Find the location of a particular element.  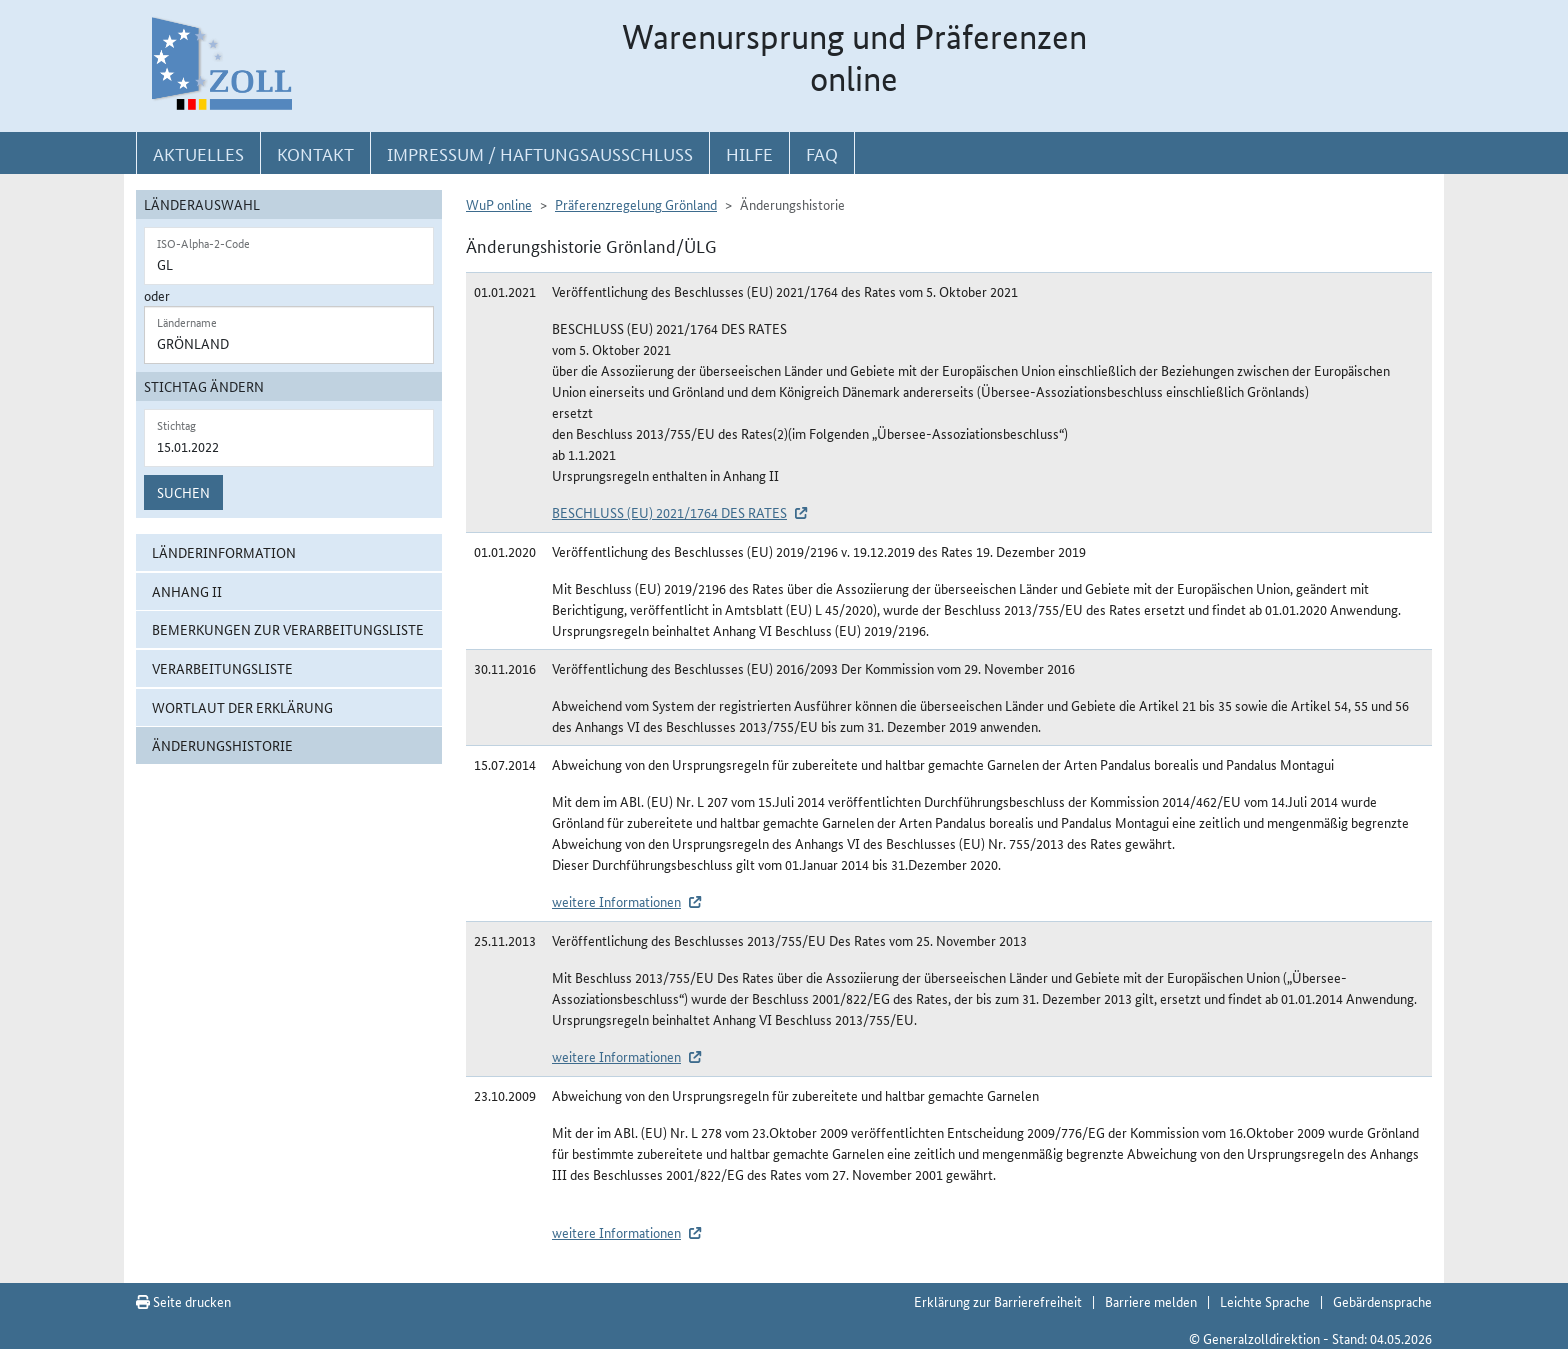

Gebärdensprache is located at coordinates (1382, 1301).